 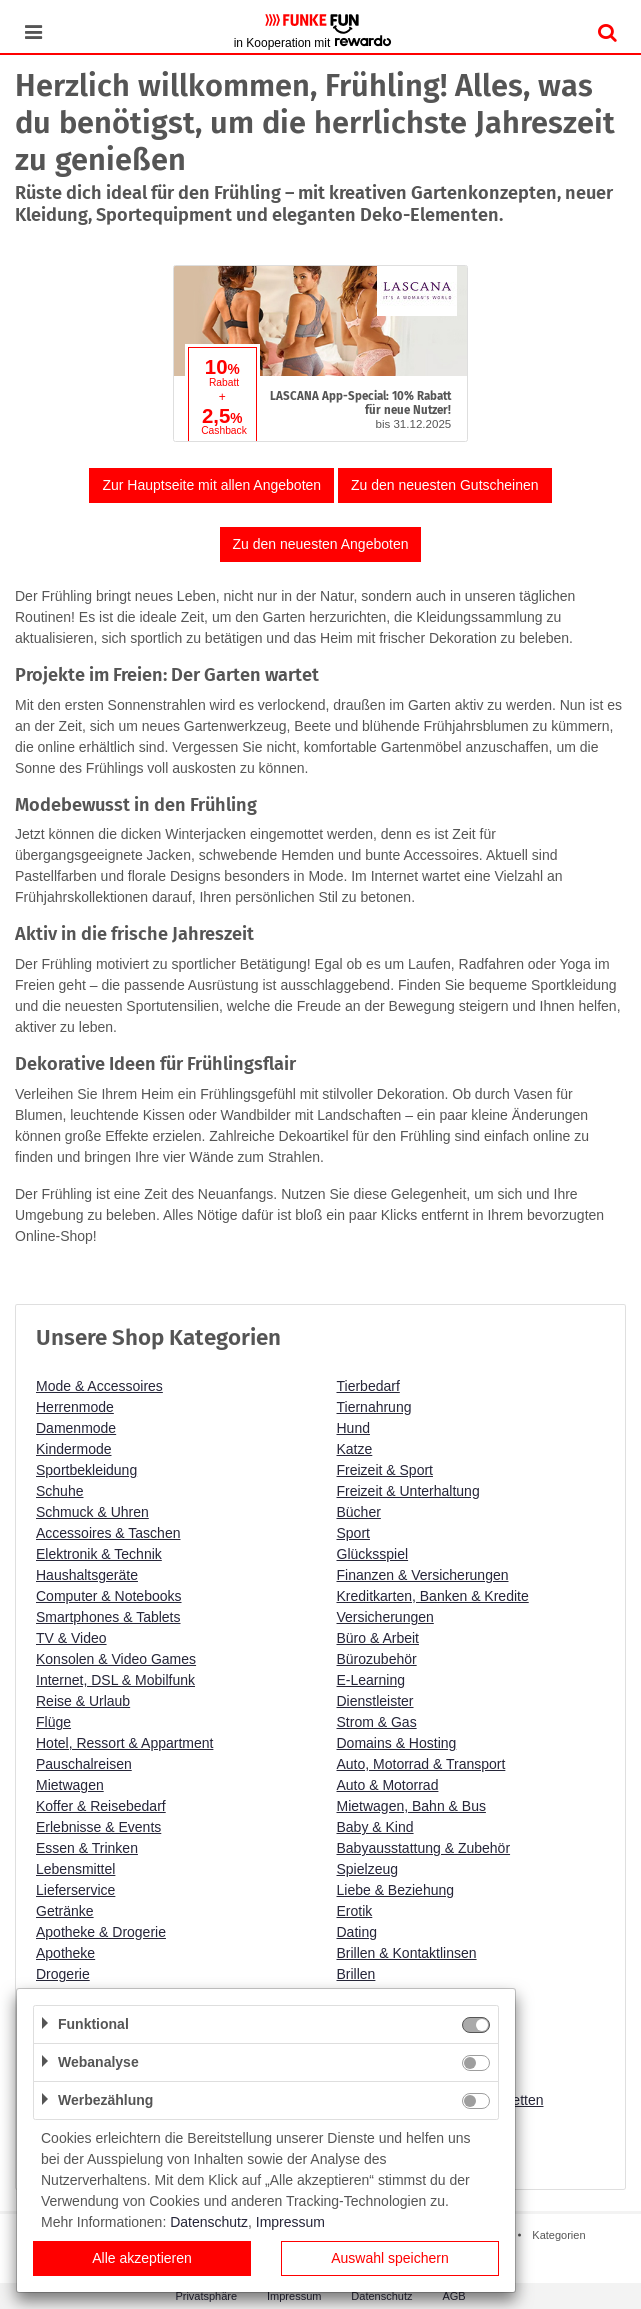 What do you see at coordinates (355, 1911) in the screenshot?
I see `Erotik` at bounding box center [355, 1911].